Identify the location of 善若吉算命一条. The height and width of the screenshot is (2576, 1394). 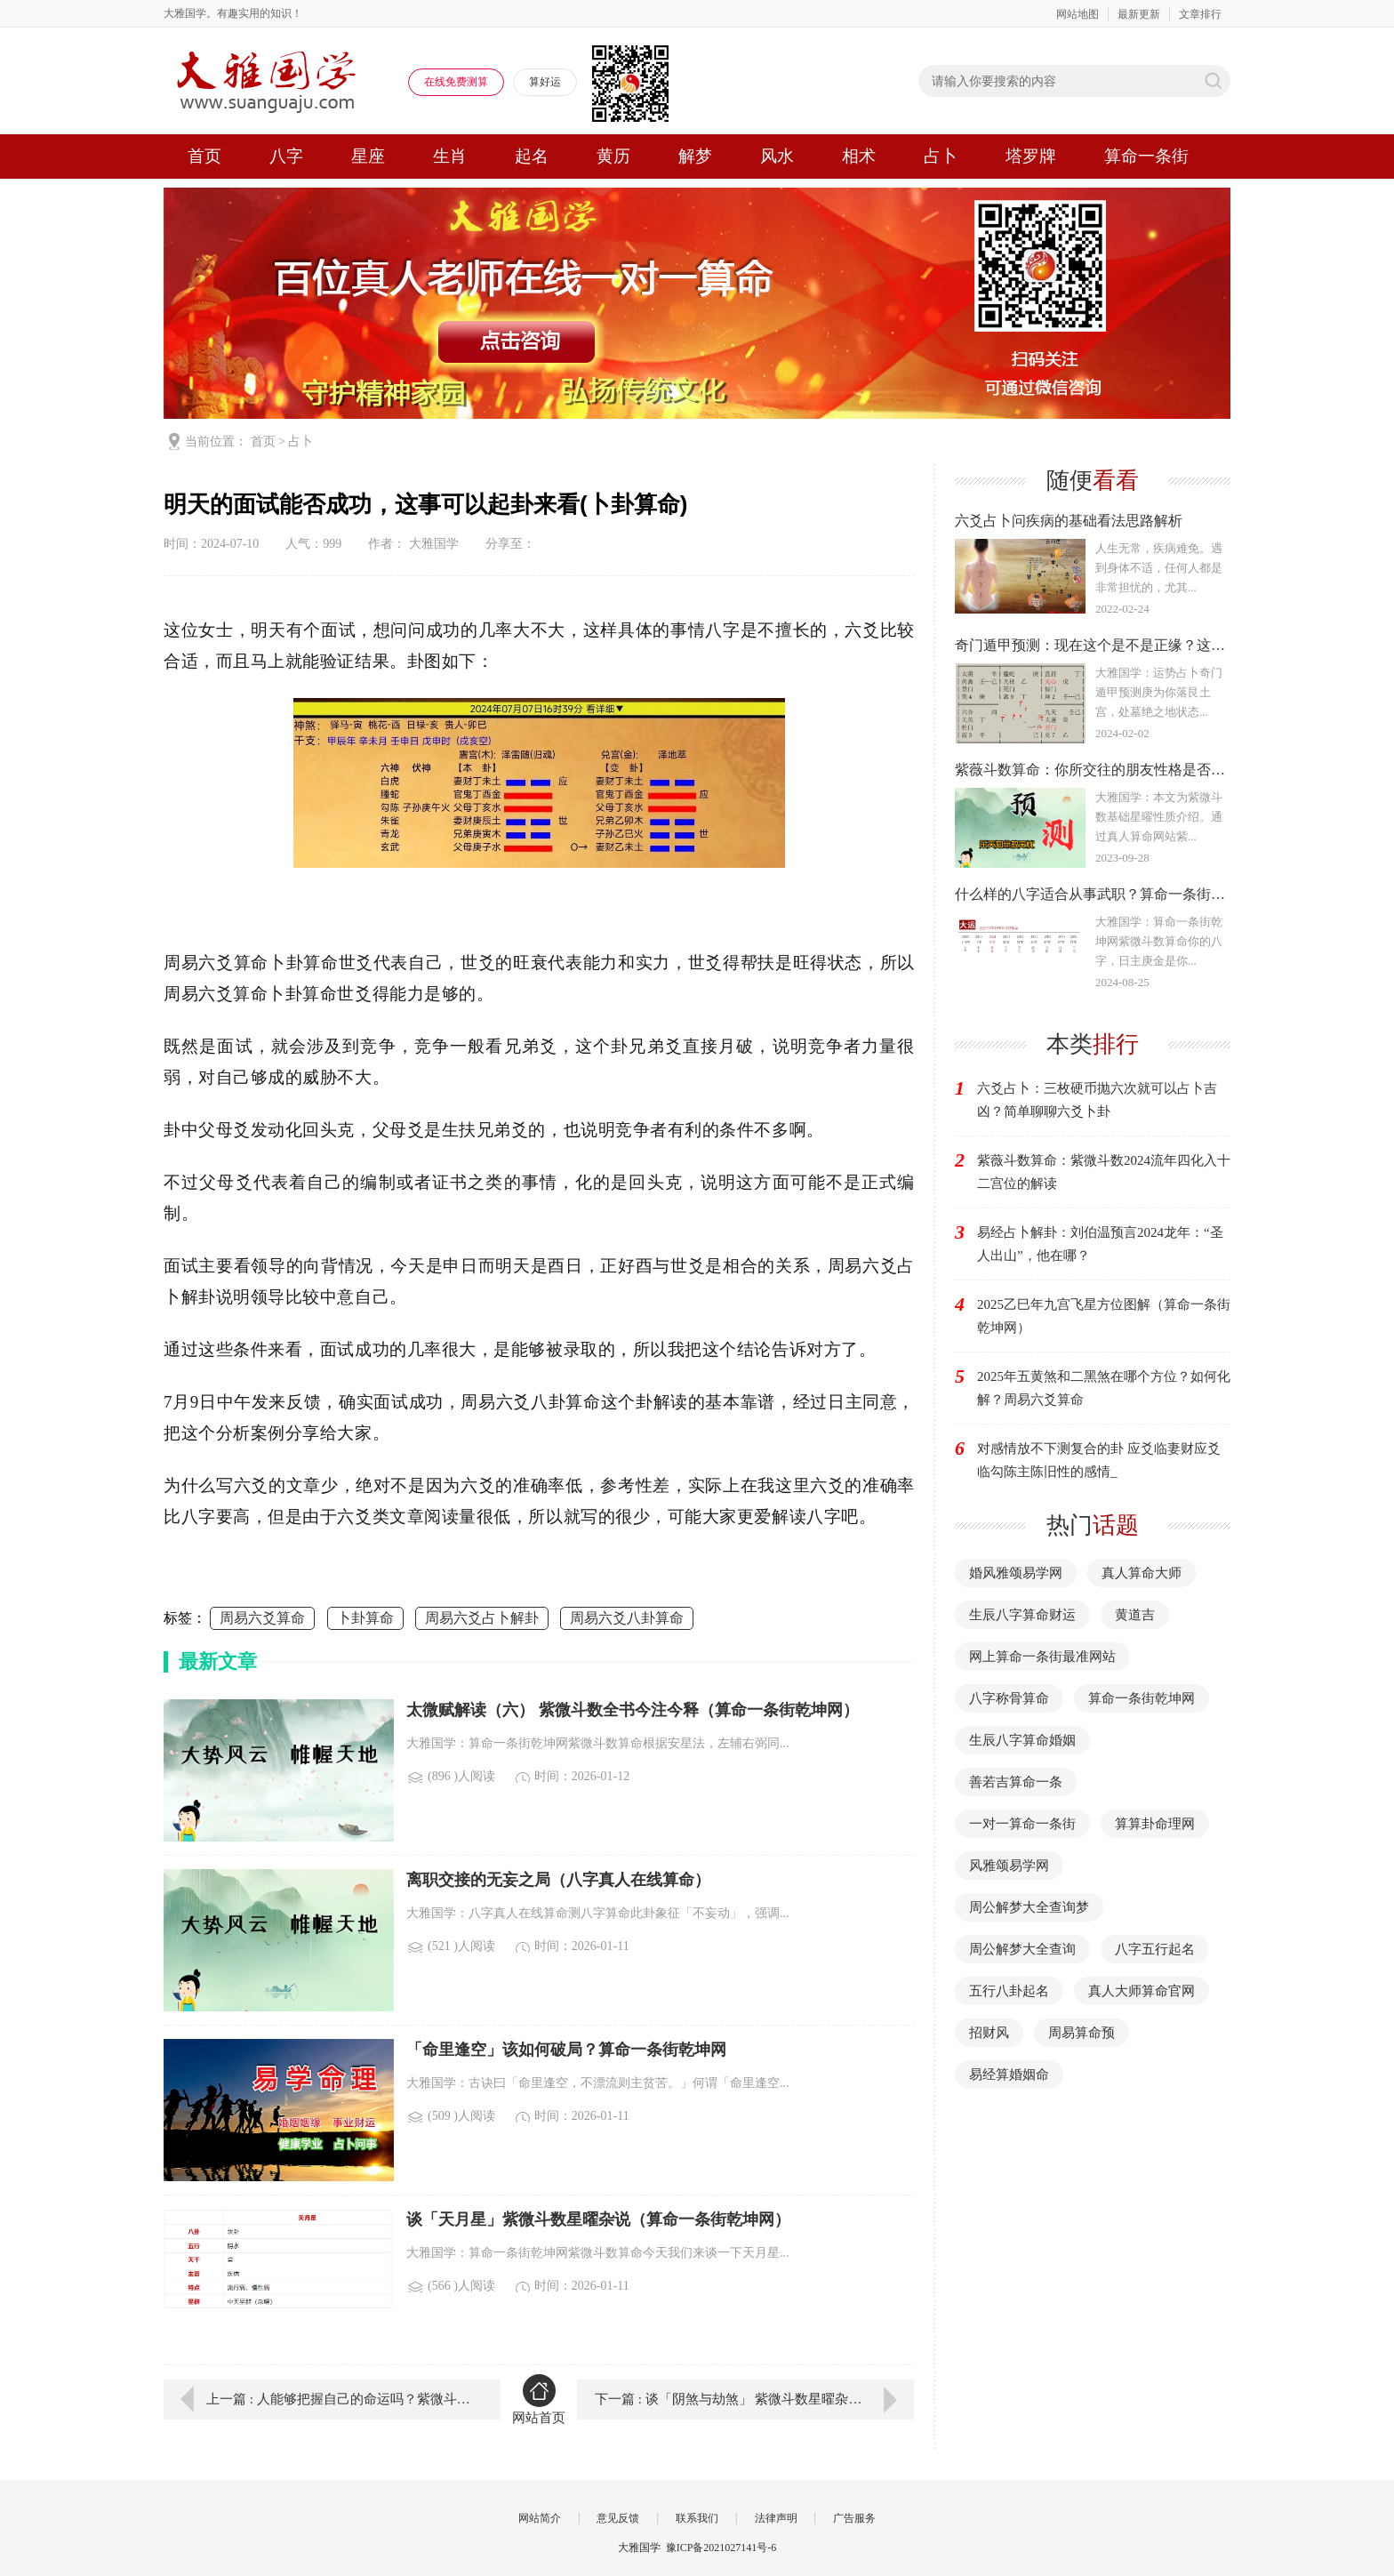
(1015, 1782).